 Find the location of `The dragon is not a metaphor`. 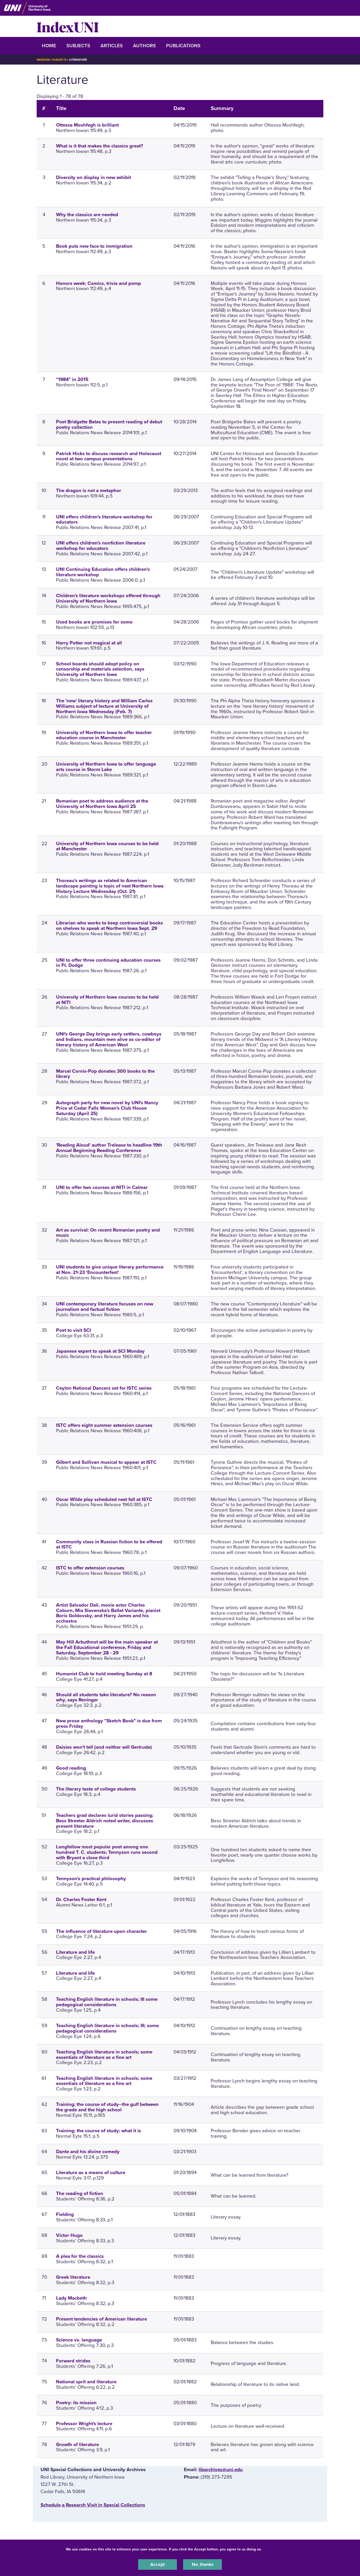

The dragon is not a metaphor is located at coordinates (88, 490).